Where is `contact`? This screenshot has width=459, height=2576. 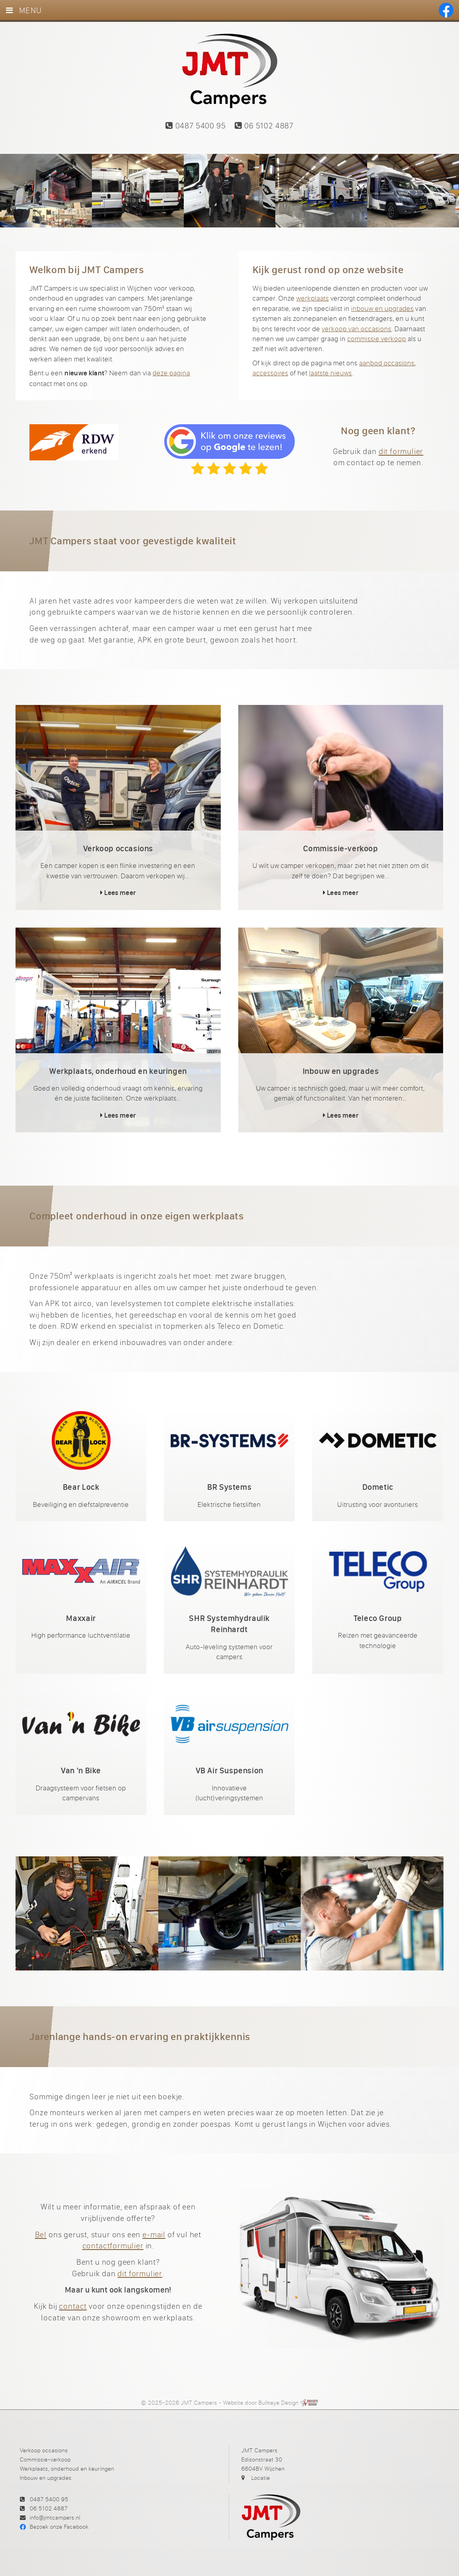 contact is located at coordinates (73, 2306).